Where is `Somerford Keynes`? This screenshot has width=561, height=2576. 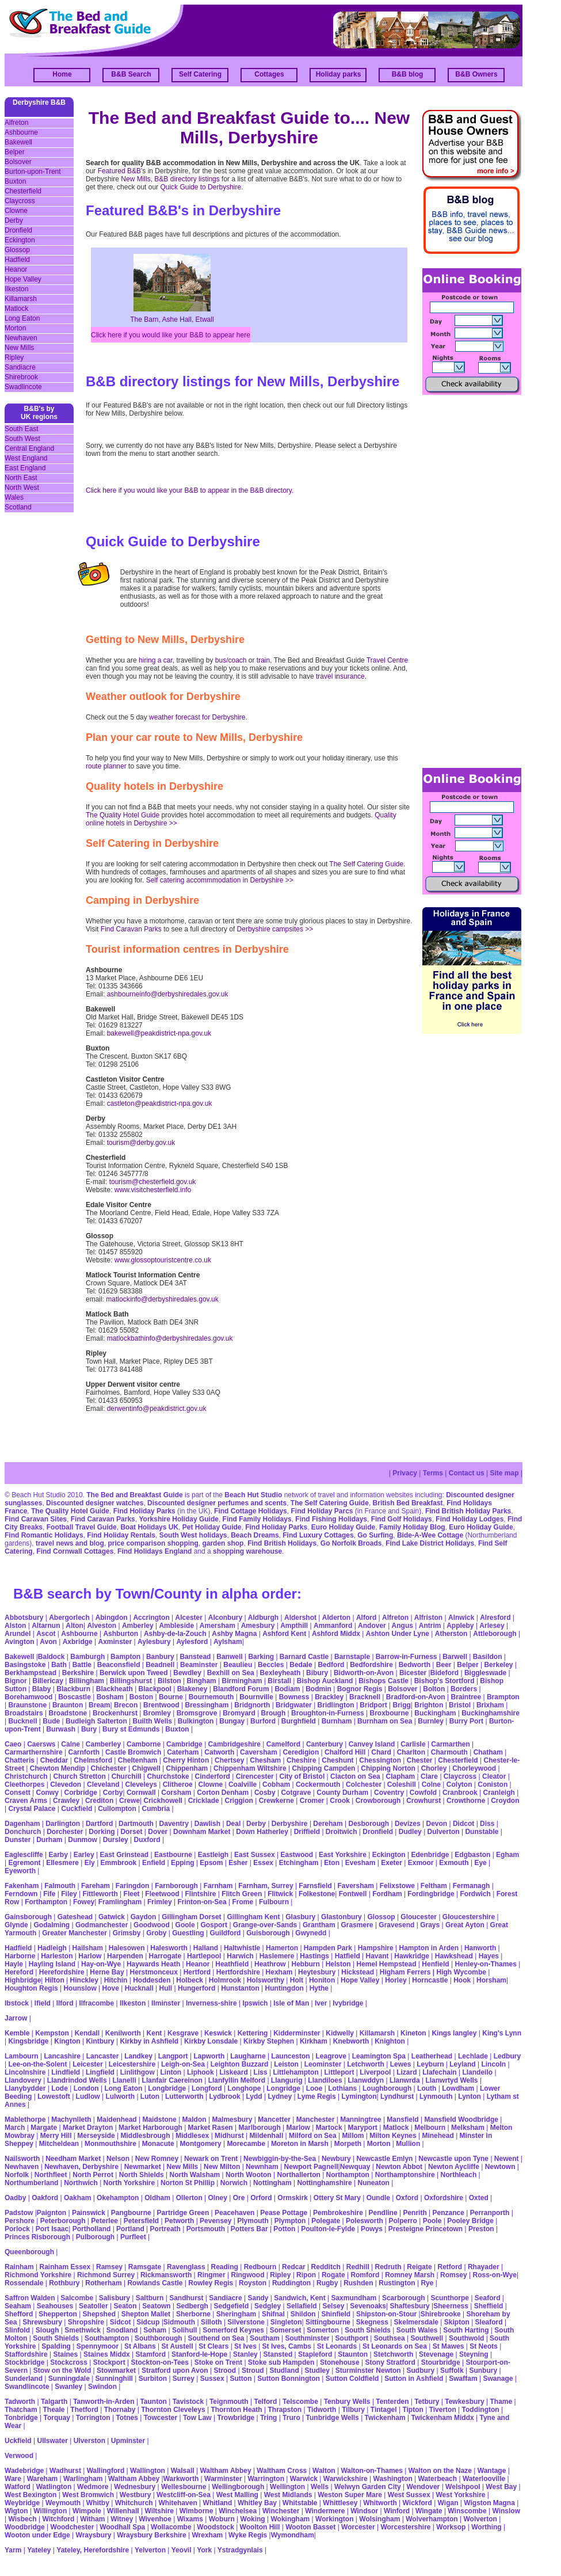
Somerford Keynes is located at coordinates (233, 2330).